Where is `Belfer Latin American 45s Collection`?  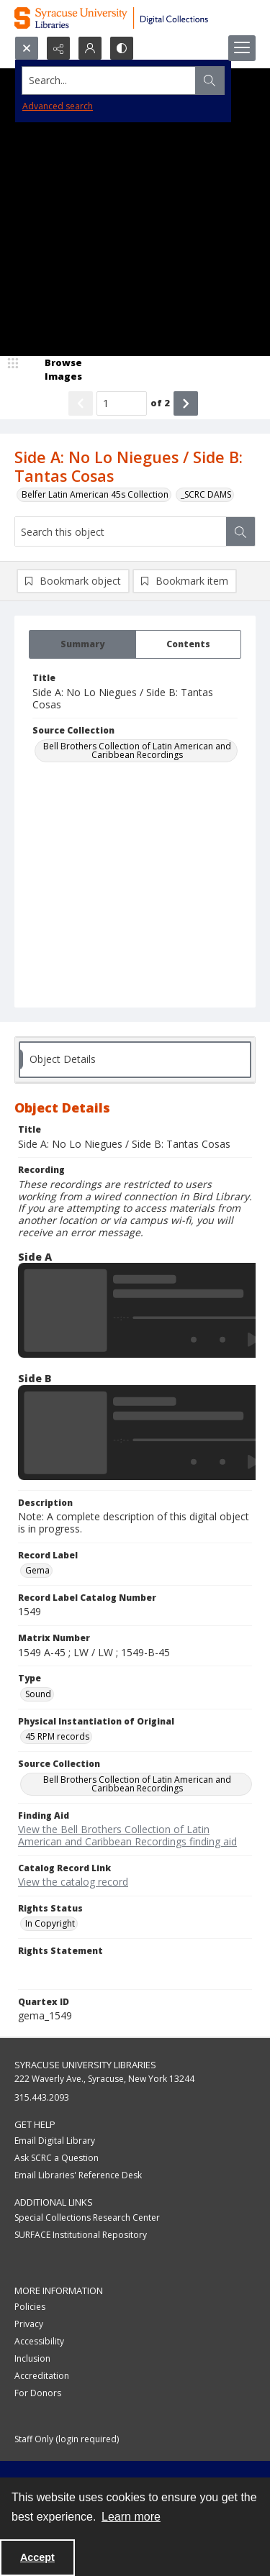
Belfer Latin American 45s Collection is located at coordinates (95, 494).